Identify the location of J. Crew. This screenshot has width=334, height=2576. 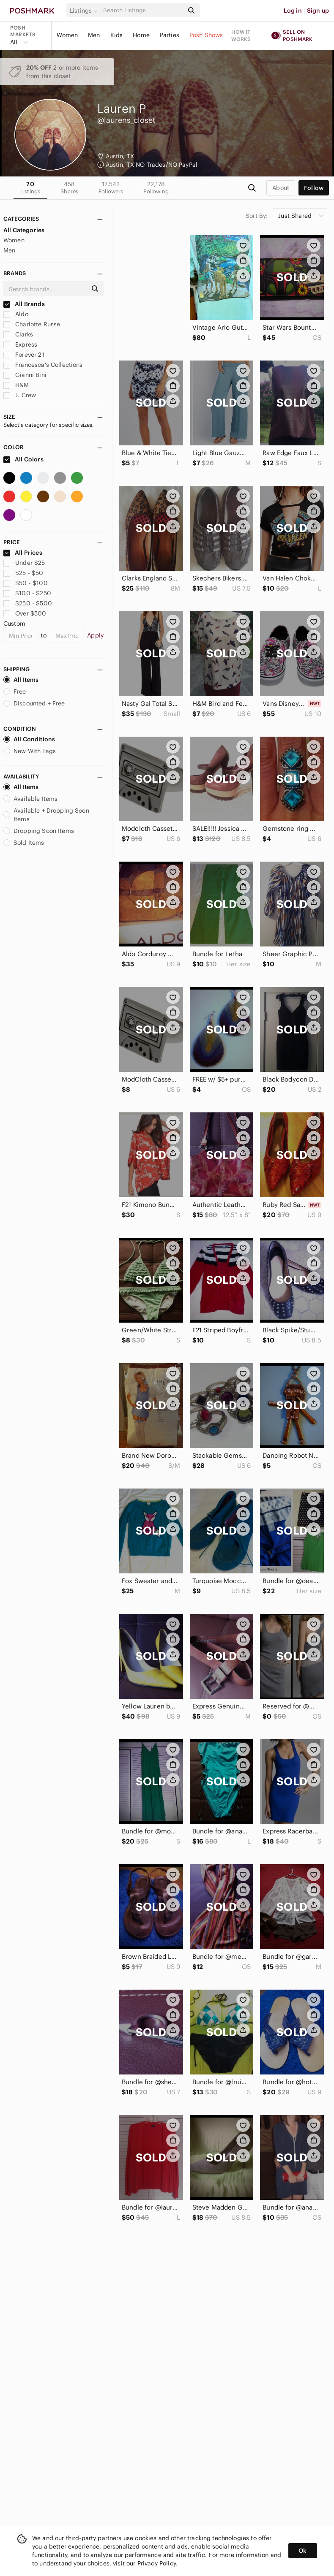
(19, 395).